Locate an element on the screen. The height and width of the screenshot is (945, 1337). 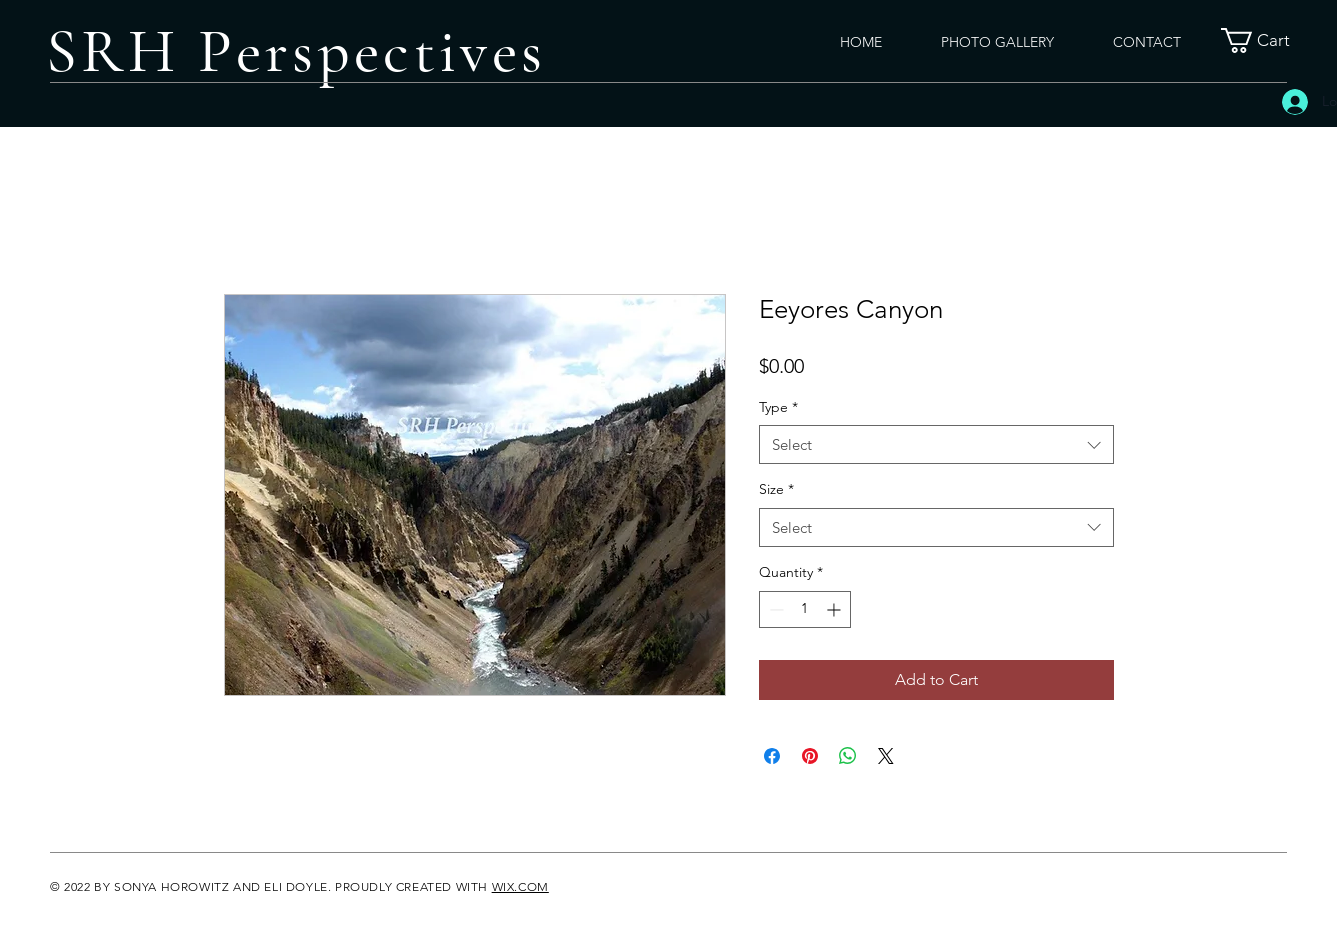
Type is located at coordinates (778, 407).